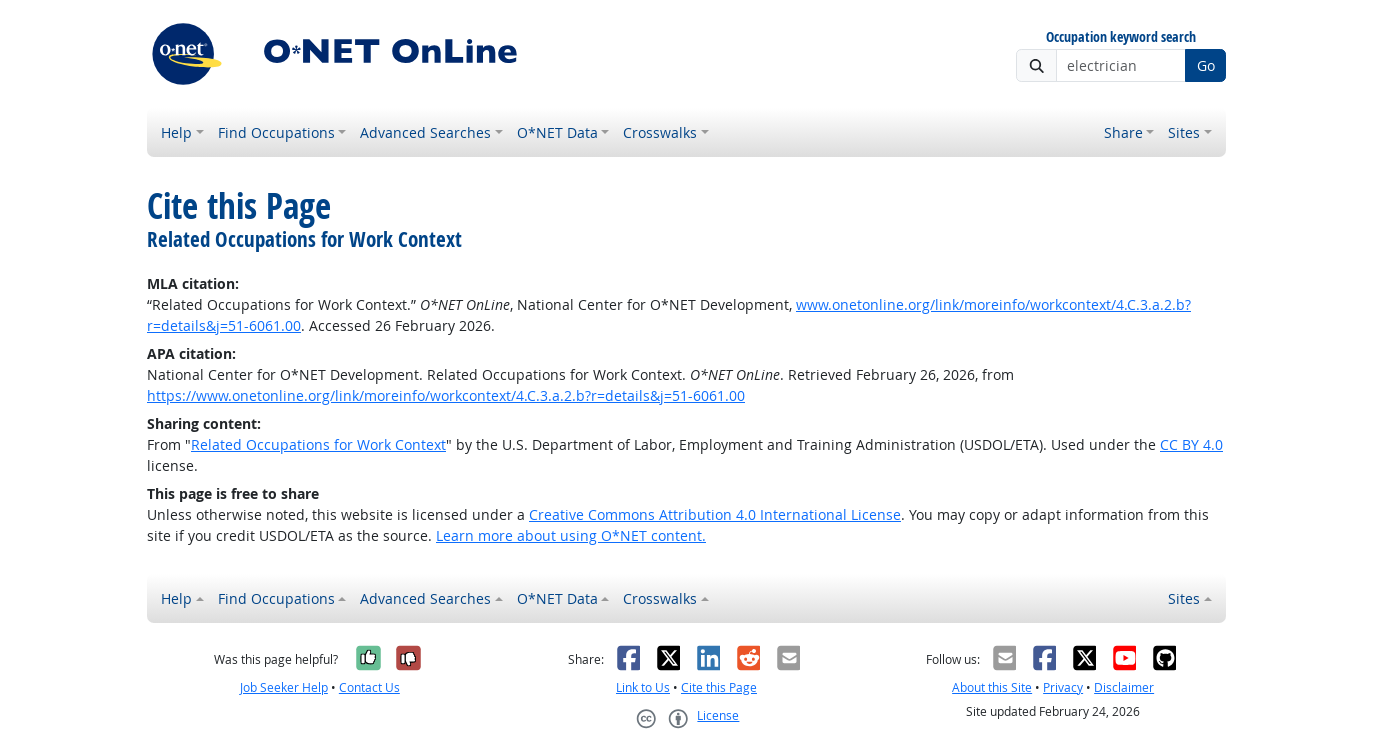 This screenshot has width=1373, height=739. I want to click on Help, so click(176, 132).